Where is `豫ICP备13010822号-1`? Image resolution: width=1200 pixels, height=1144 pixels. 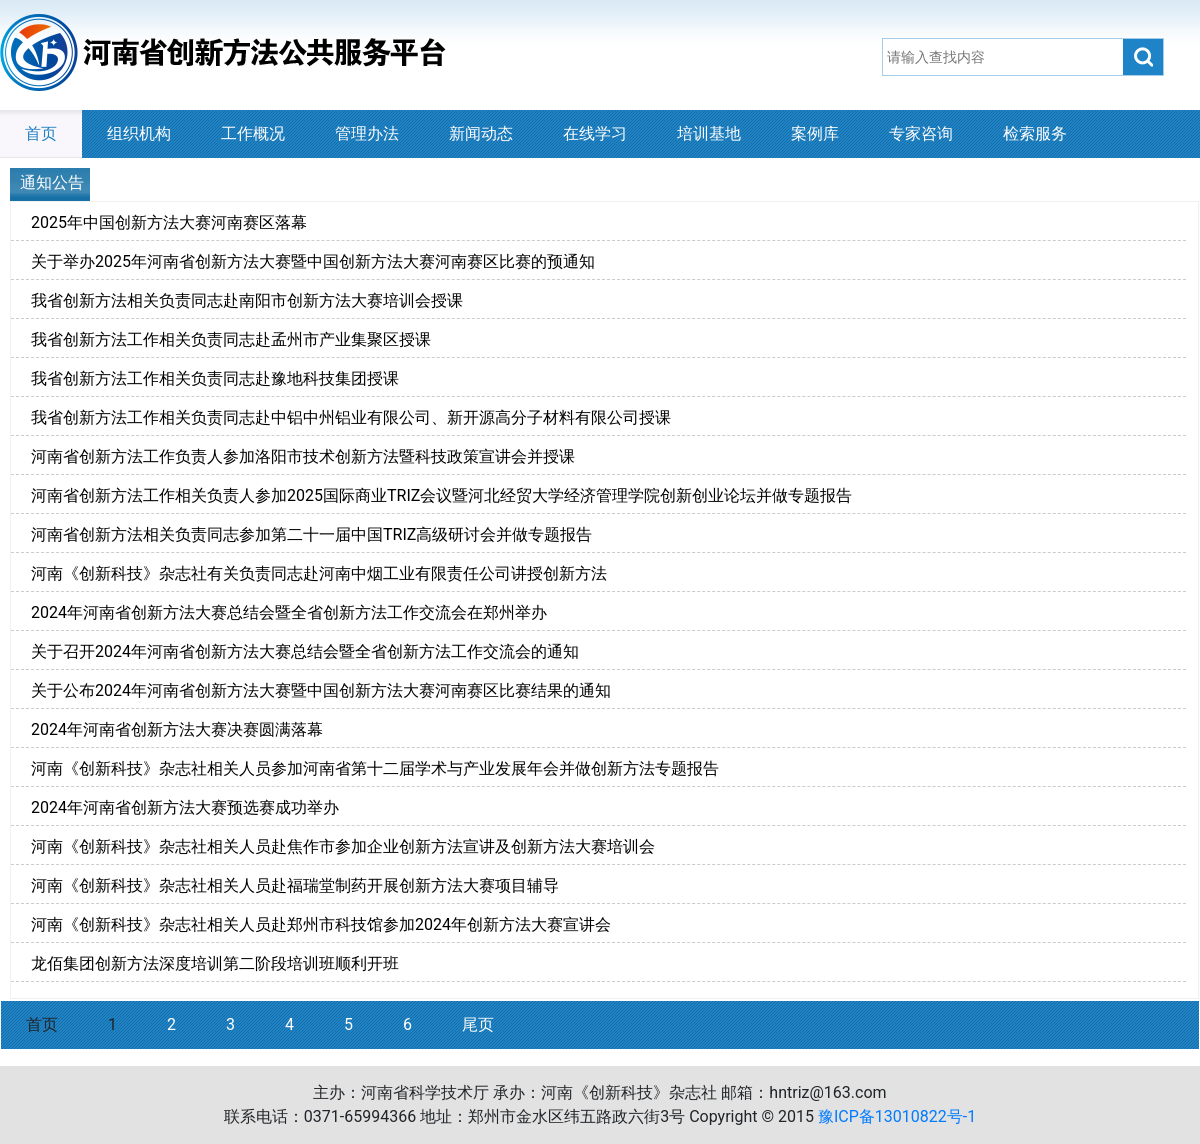 豫ICP备13010822号-1 is located at coordinates (897, 1116).